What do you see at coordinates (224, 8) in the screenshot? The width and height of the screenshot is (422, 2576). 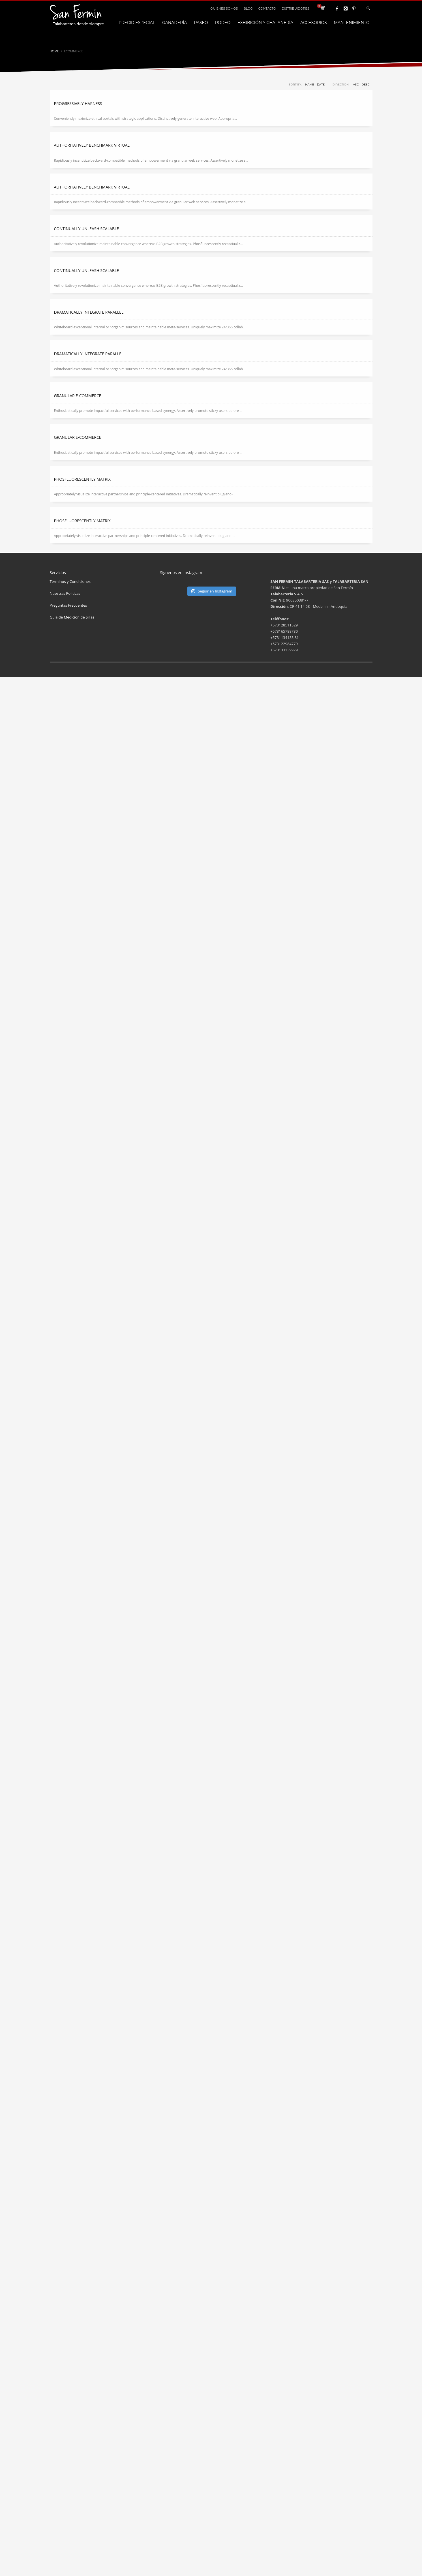 I see `QUIÉNES SOMOS` at bounding box center [224, 8].